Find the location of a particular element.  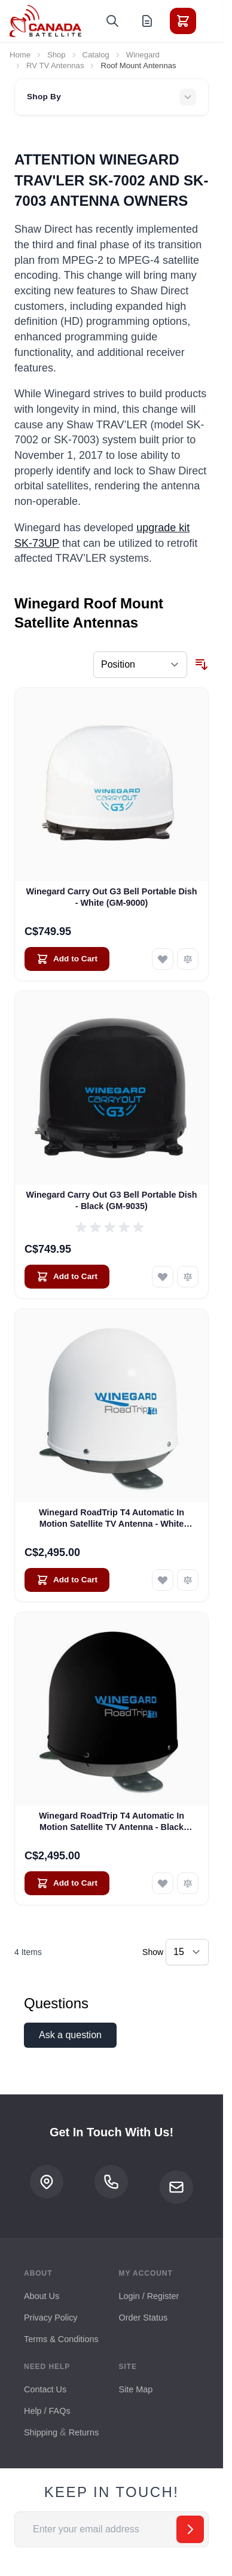

[Add to Cart Winegard RoadTrip T4 Automatic In Motion Satellite TV Antenna - White (RT2000T)] is located at coordinates (67, 1580).